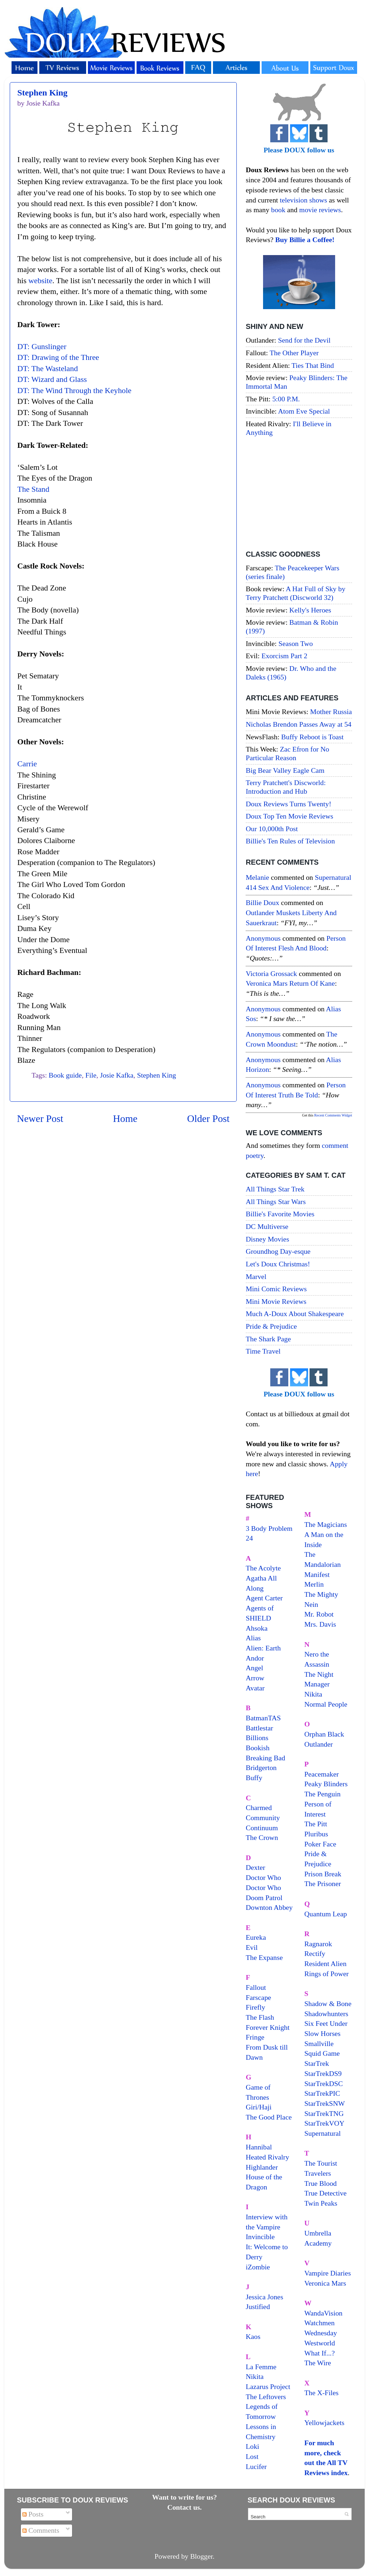  Describe the element at coordinates (256, 1276) in the screenshot. I see `Marvel` at that location.